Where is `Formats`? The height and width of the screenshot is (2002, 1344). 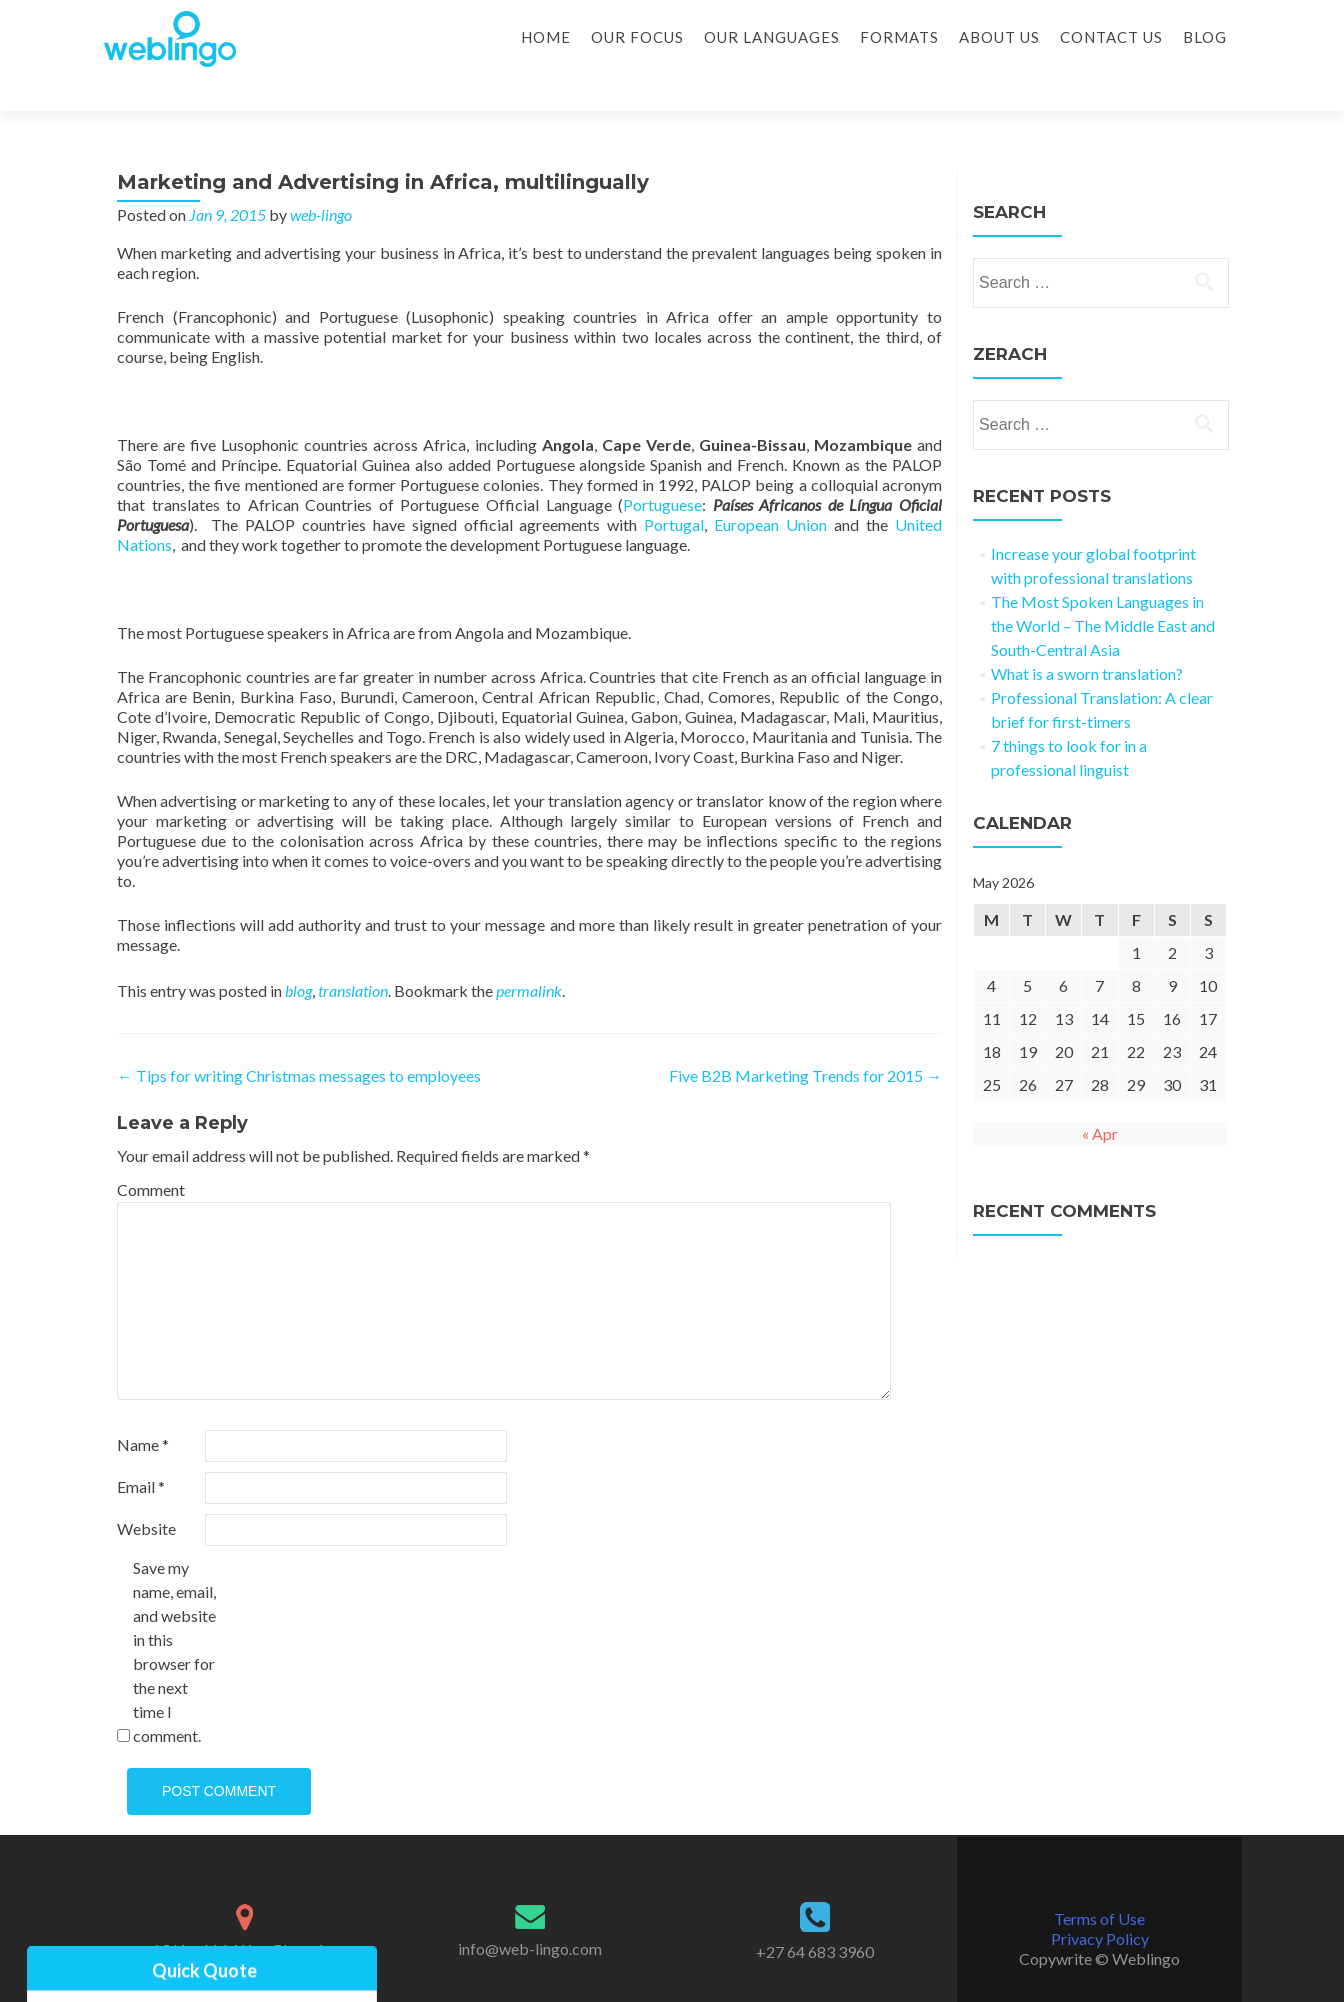
Formats is located at coordinates (899, 37).